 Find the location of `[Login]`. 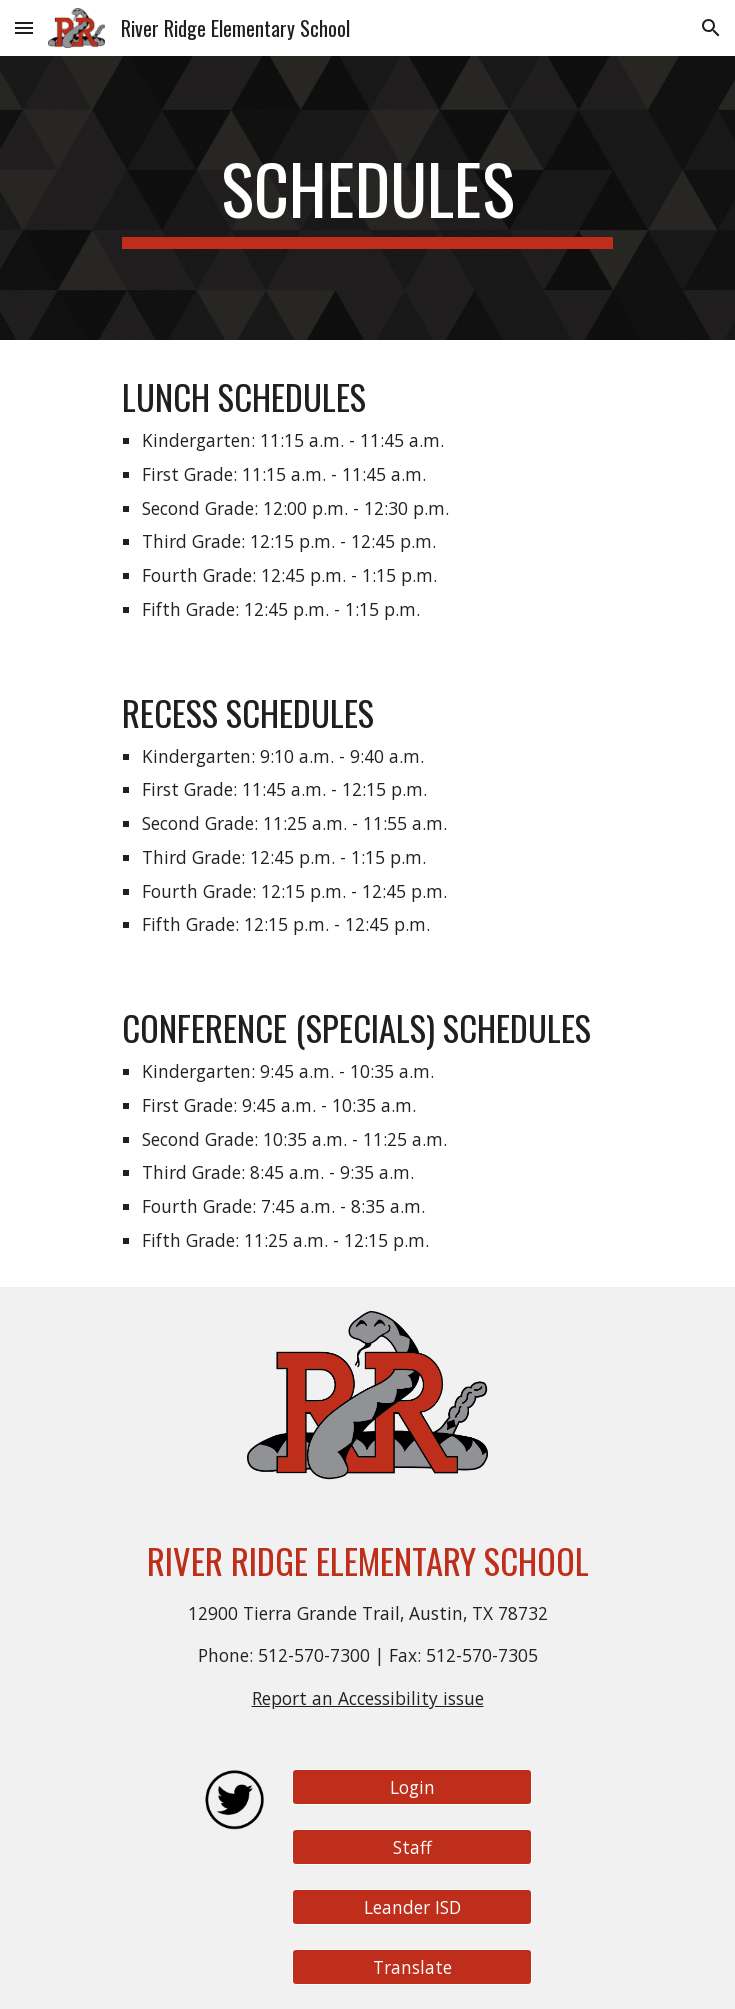

[Login] is located at coordinates (412, 1787).